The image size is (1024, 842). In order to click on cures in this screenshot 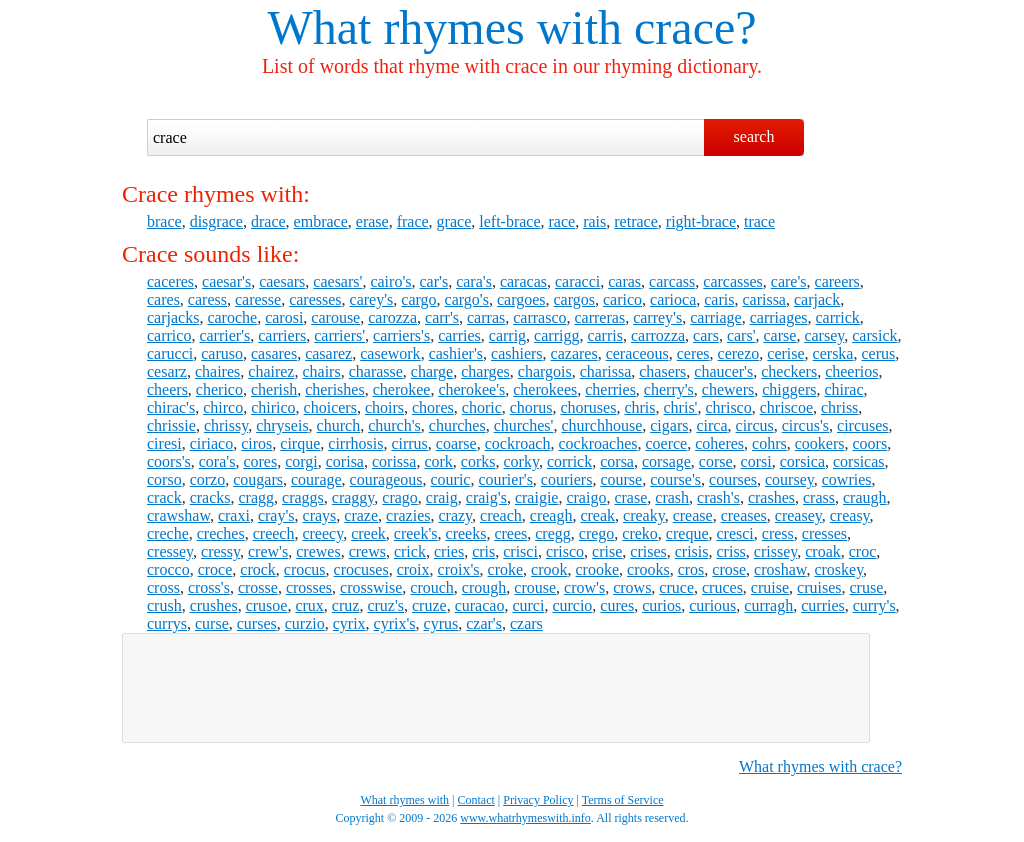, I will do `click(617, 605)`.